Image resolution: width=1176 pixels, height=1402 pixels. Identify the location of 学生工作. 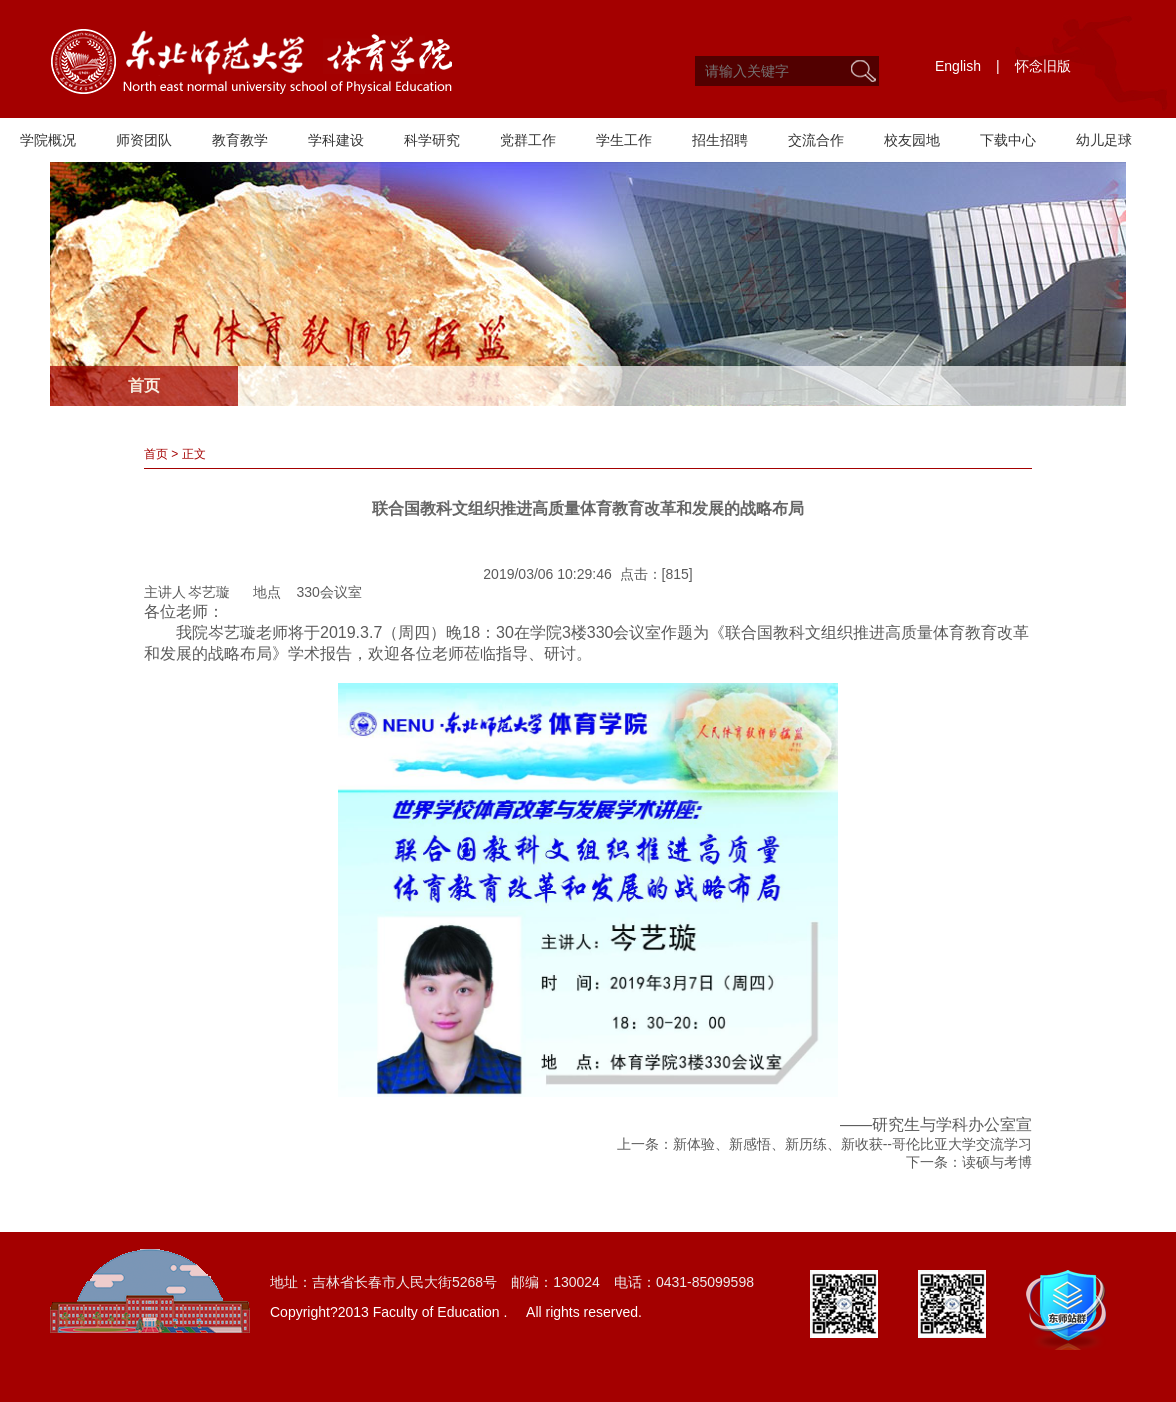
(624, 140).